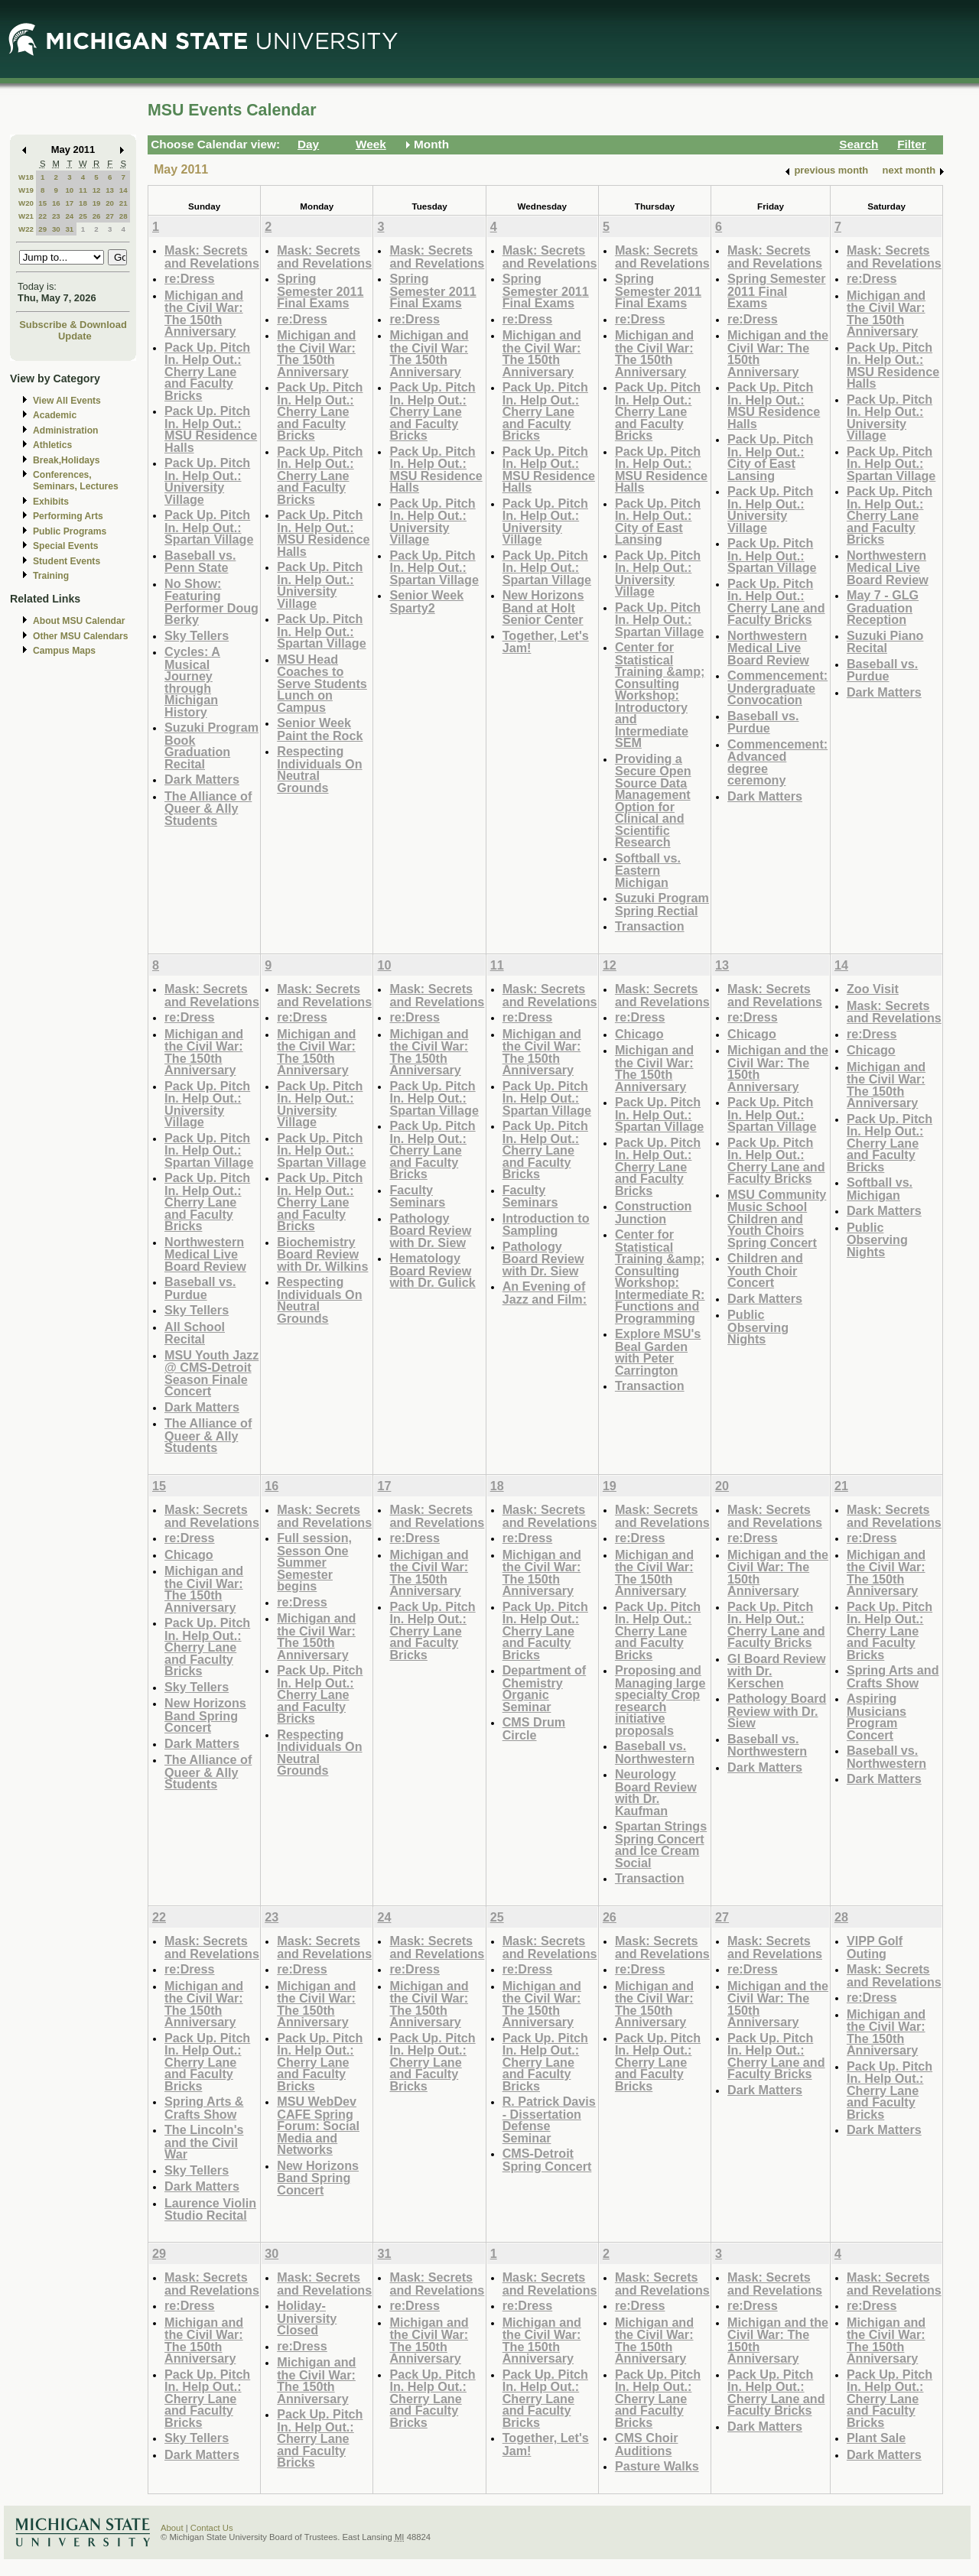  Describe the element at coordinates (543, 607) in the screenshot. I see `New Horizons Band at Holt Senior Center` at that location.